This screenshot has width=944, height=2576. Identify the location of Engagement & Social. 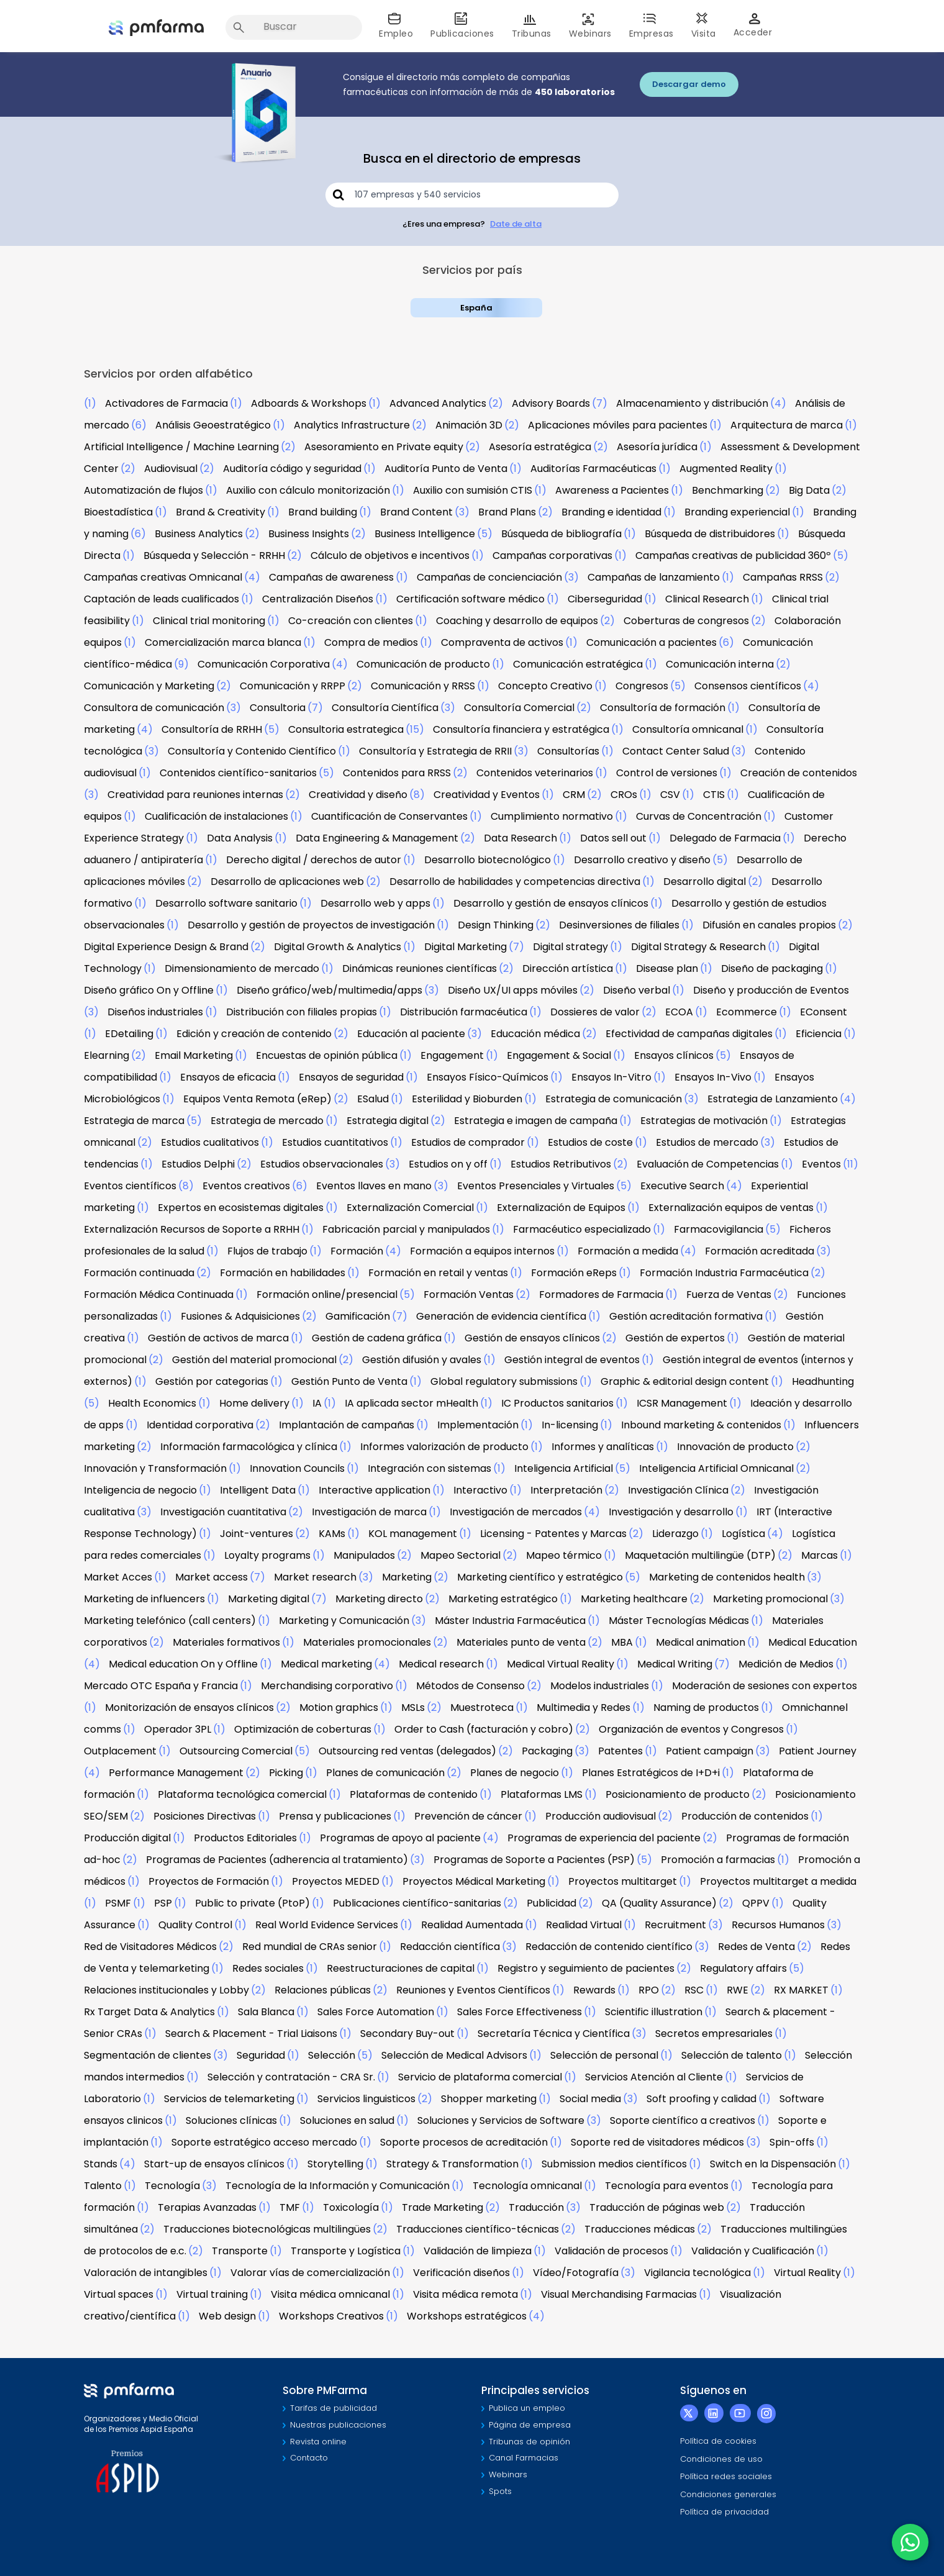
(559, 1055).